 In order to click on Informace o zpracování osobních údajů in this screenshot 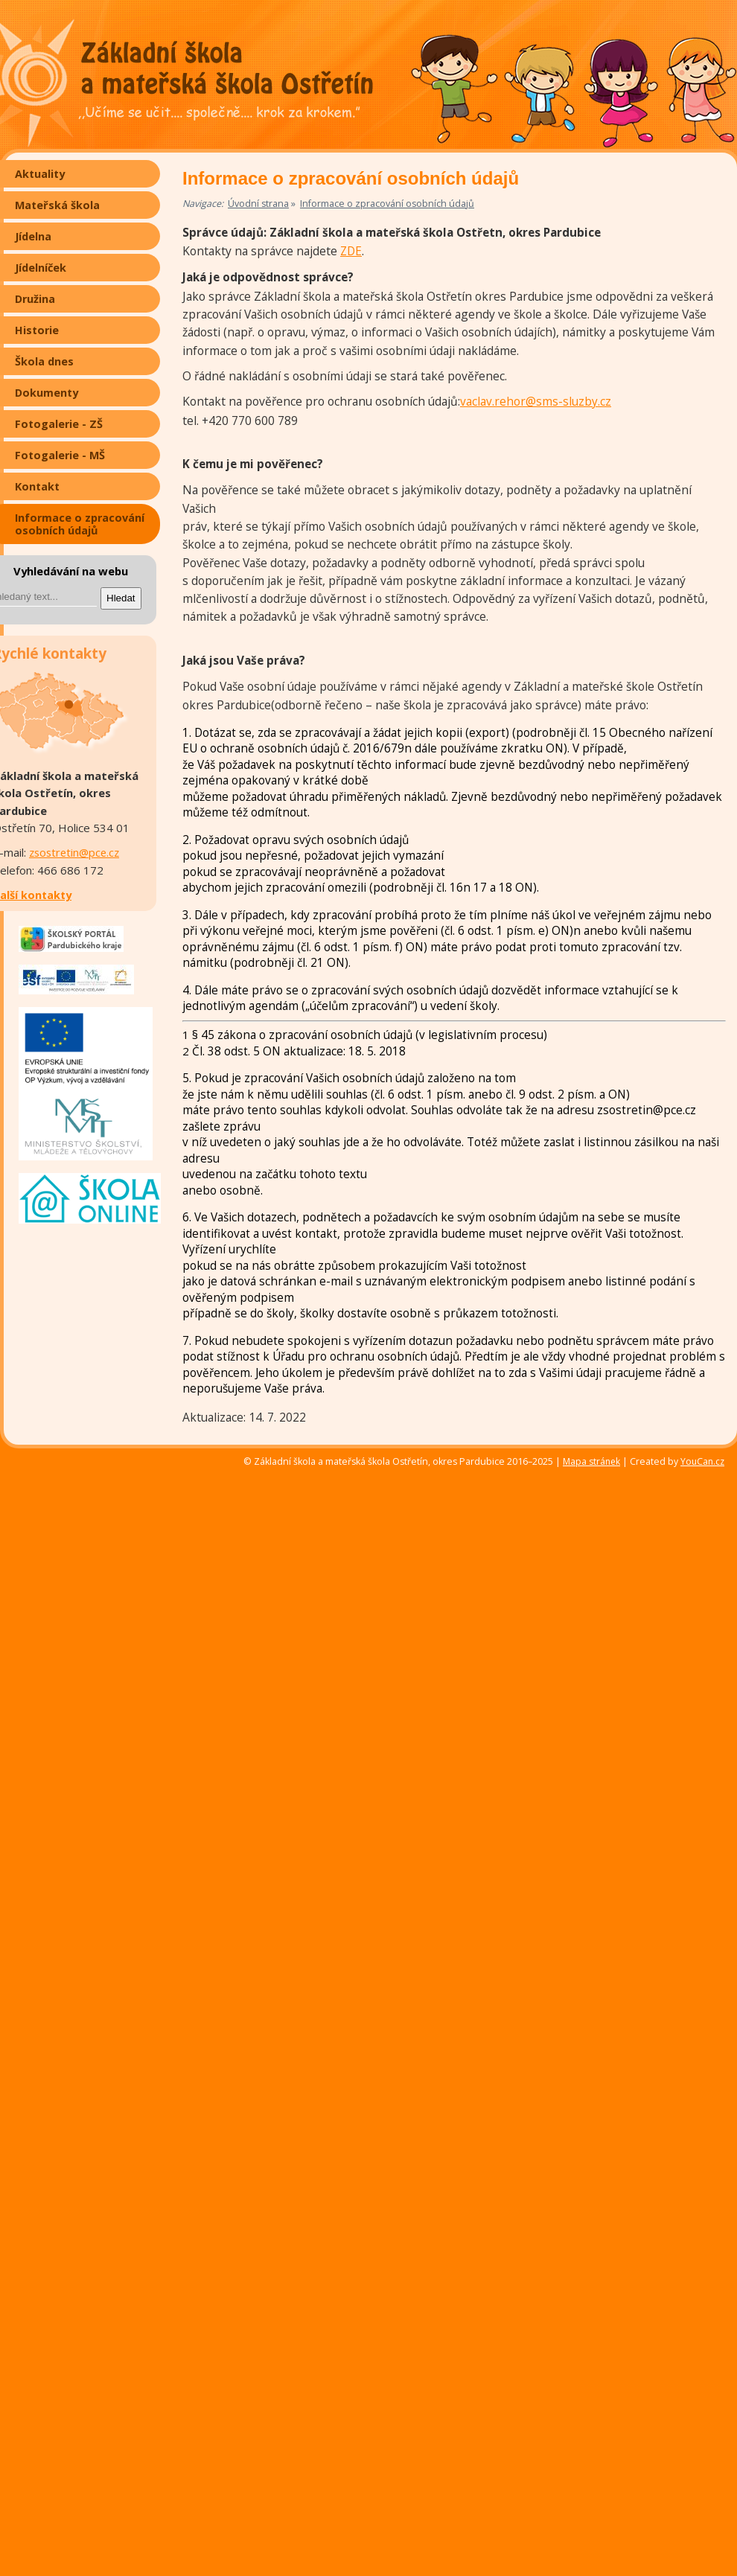, I will do `click(387, 203)`.